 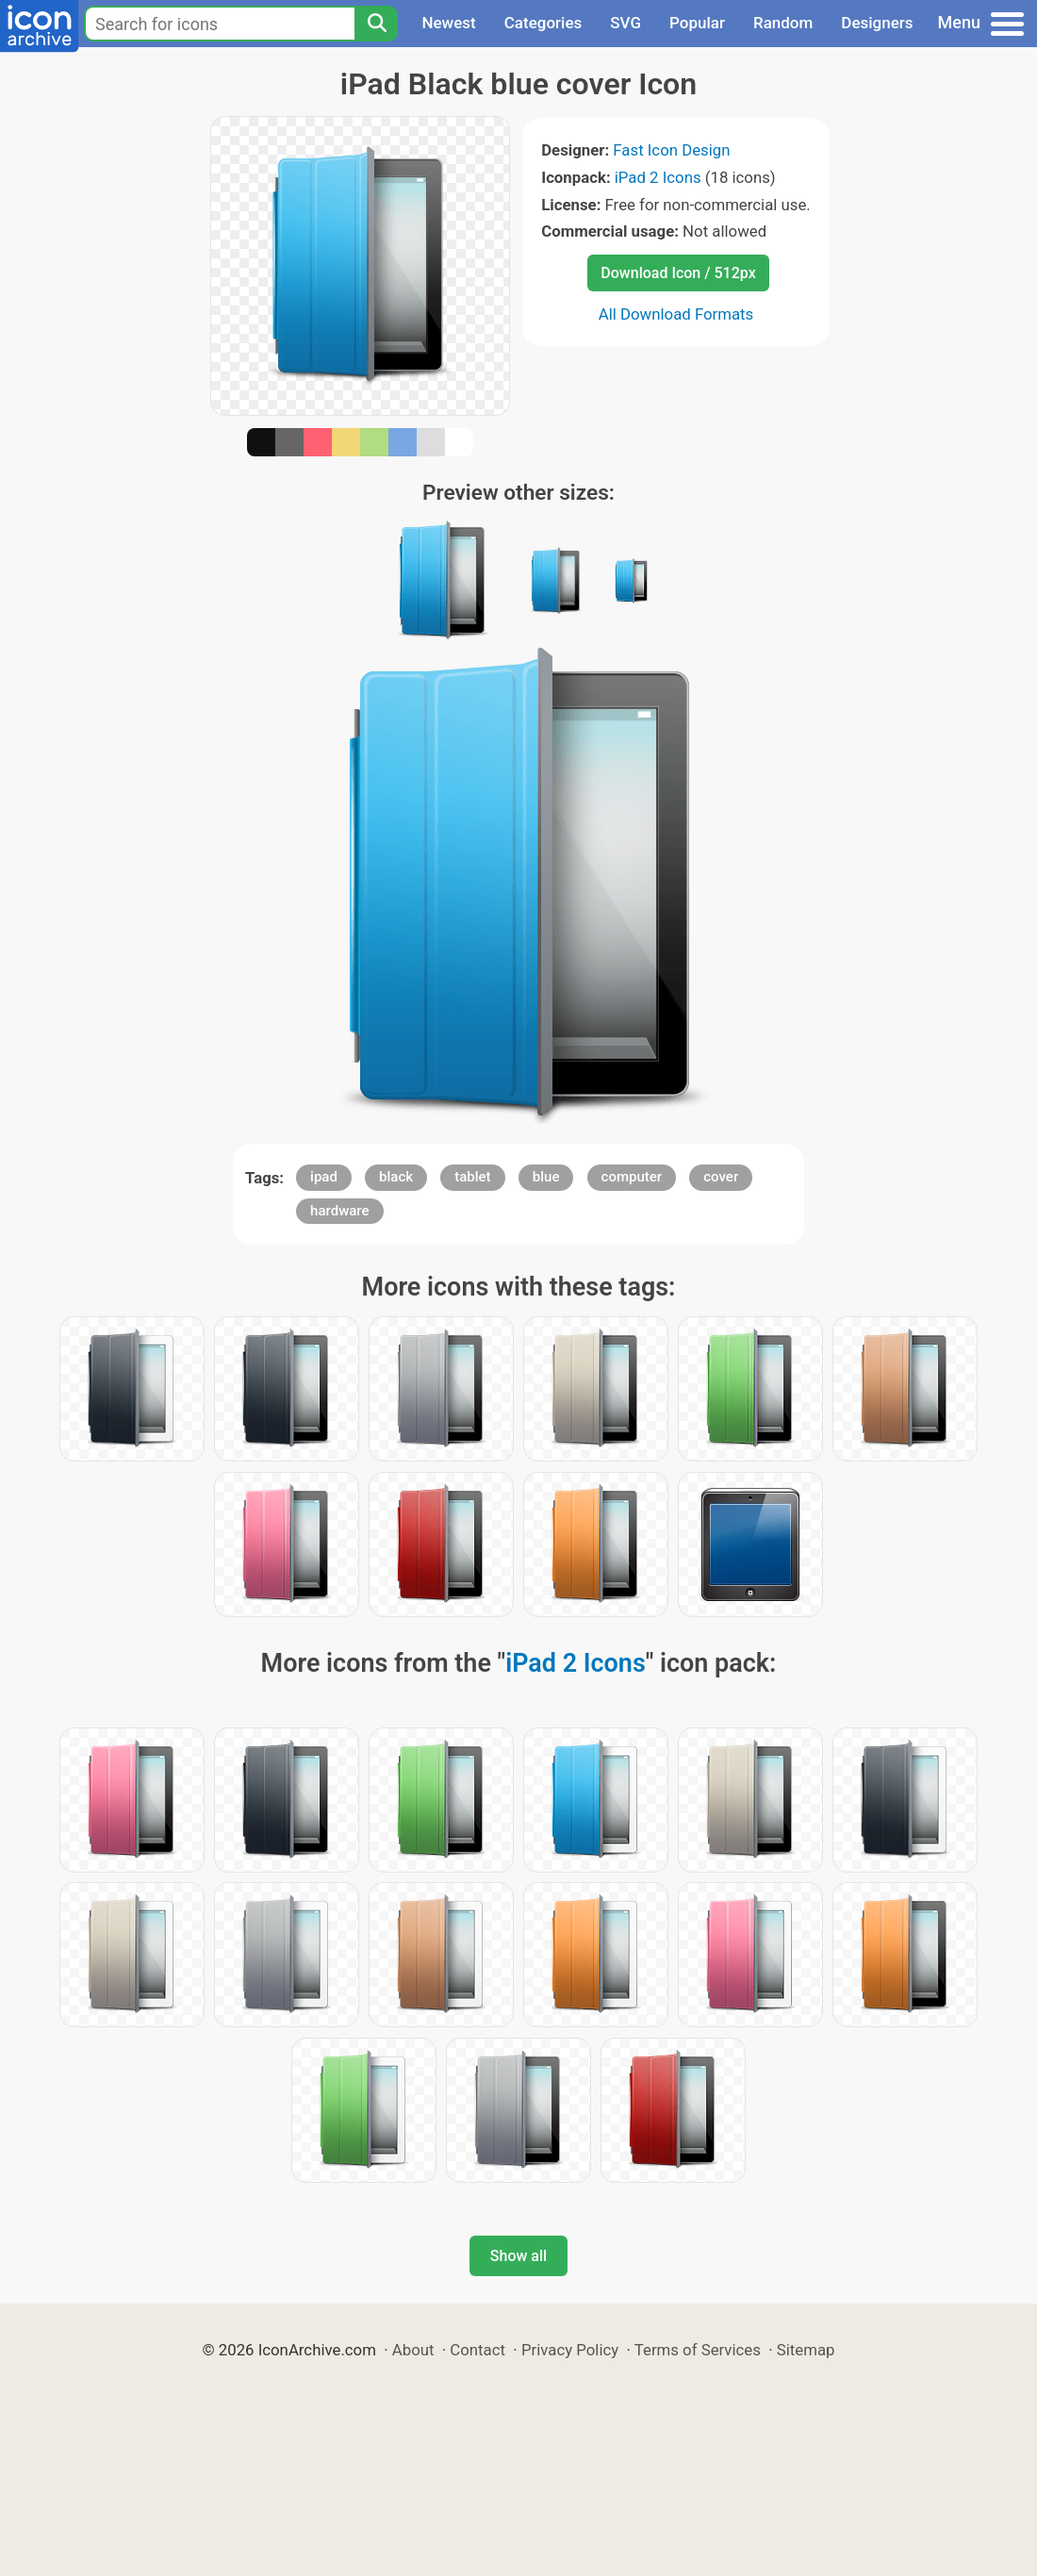 I want to click on Show all, so click(x=518, y=2256).